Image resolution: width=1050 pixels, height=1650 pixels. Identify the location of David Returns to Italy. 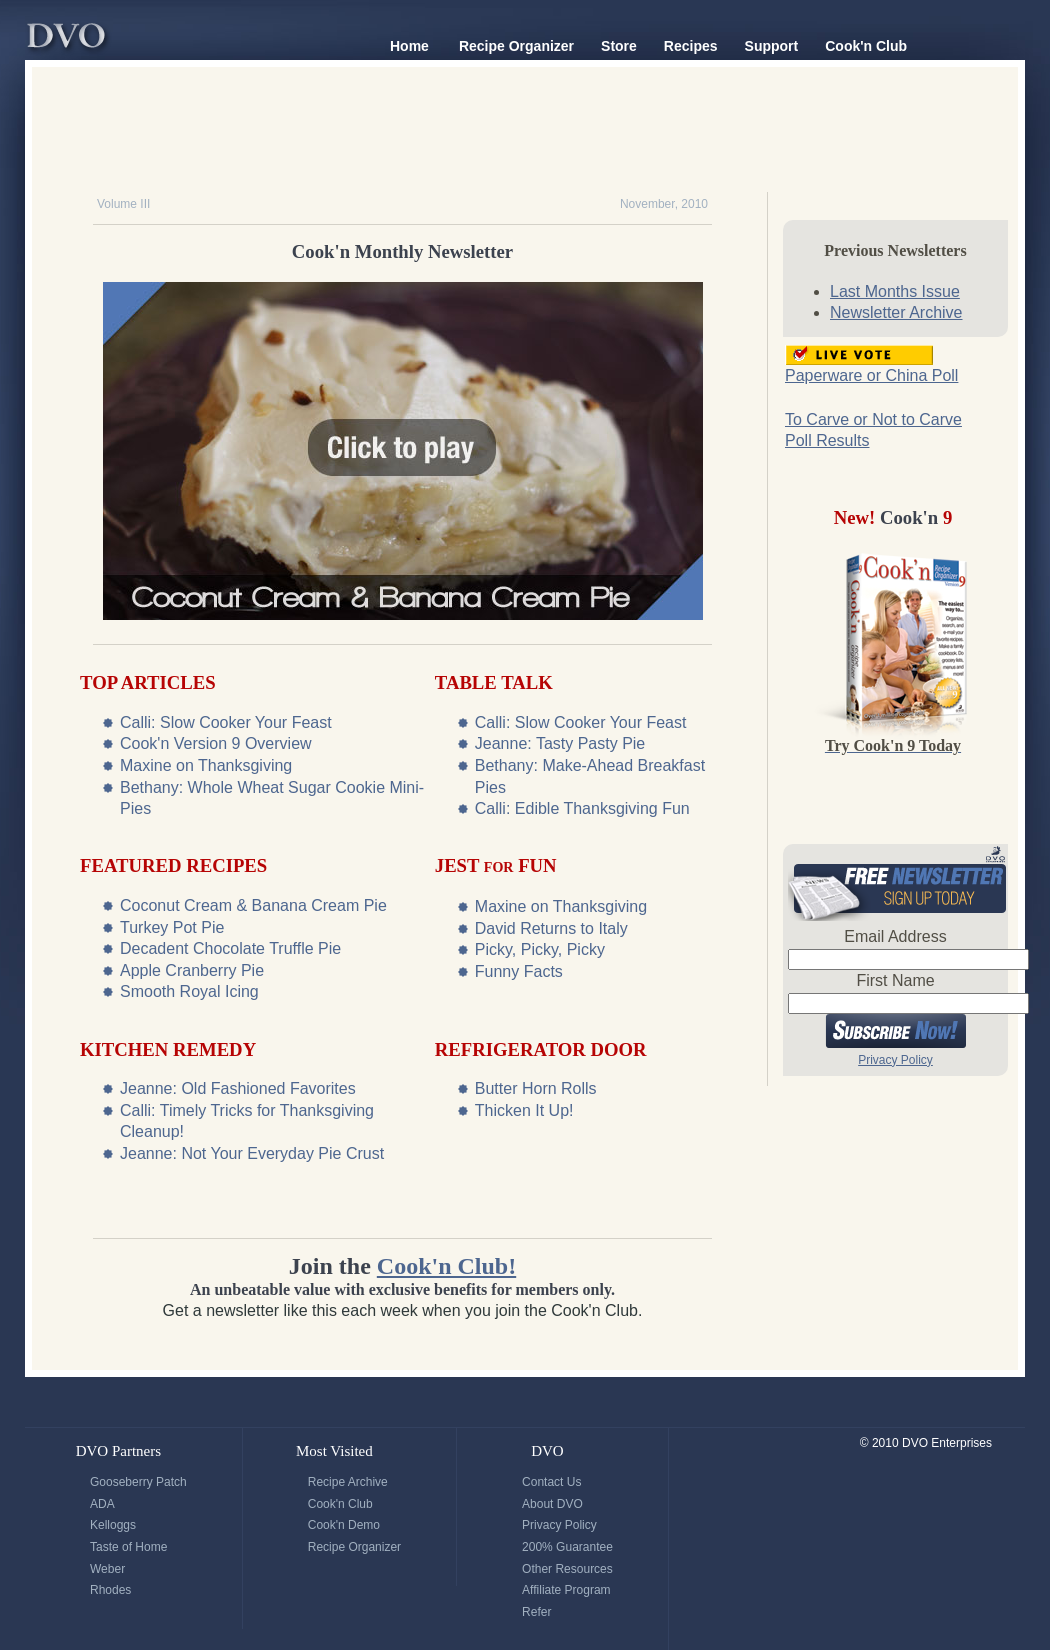
(551, 928).